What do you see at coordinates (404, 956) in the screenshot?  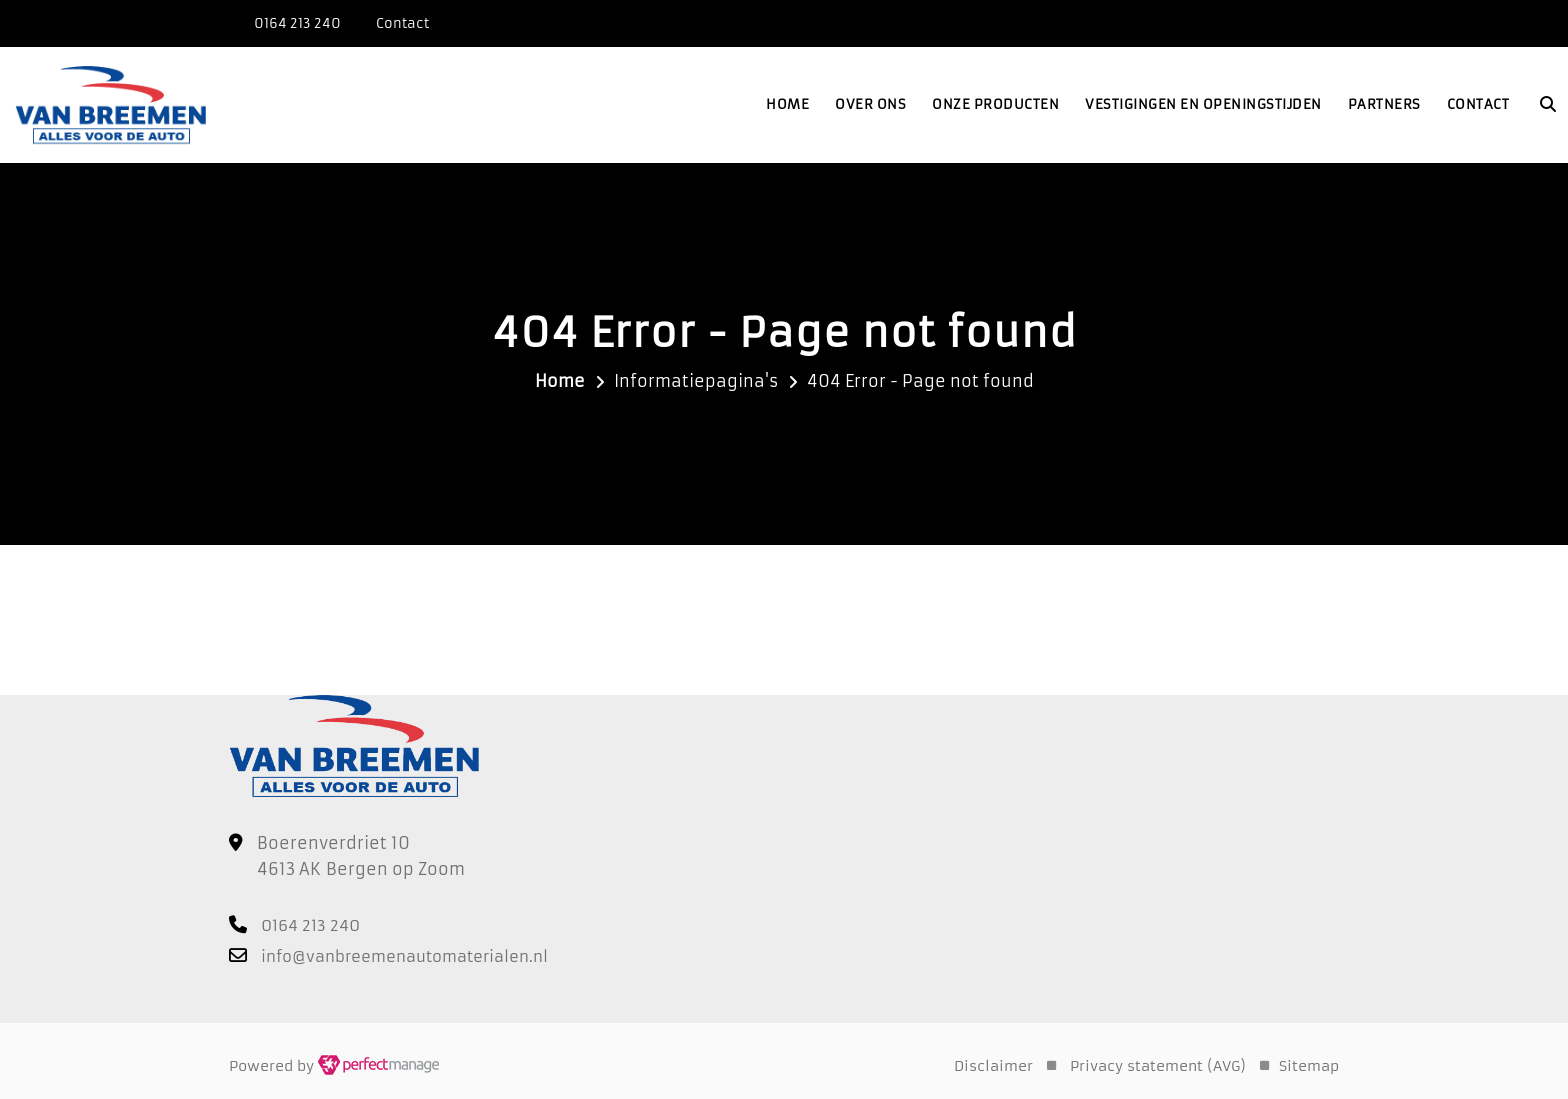 I see `info@vanbreemenautomaterialen.nl` at bounding box center [404, 956].